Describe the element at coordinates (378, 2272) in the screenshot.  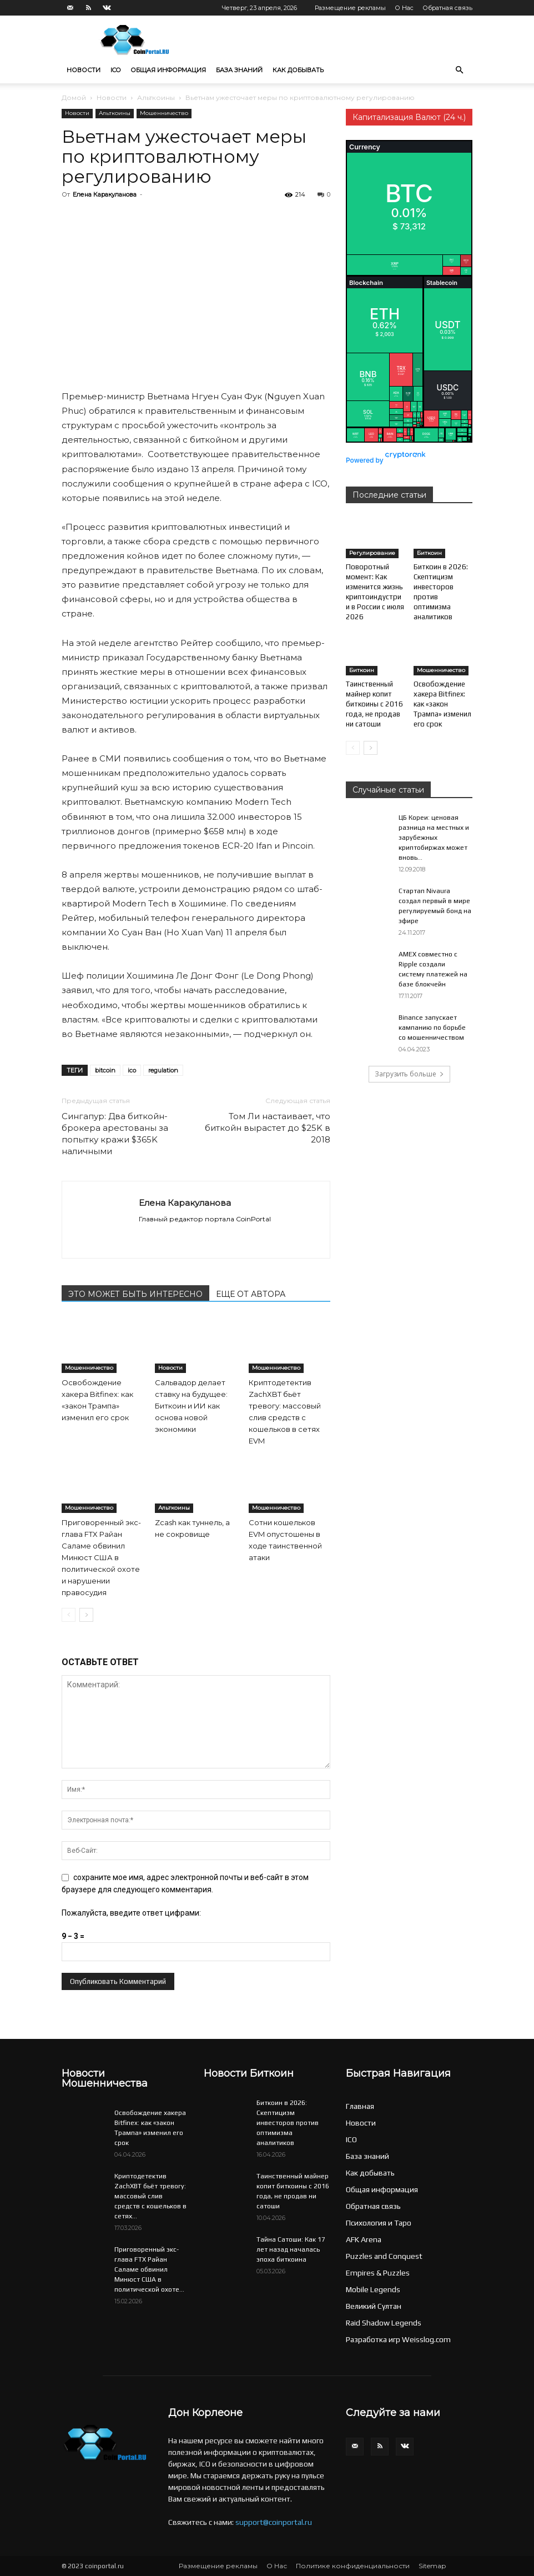
I see `Empires & Puzzles` at that location.